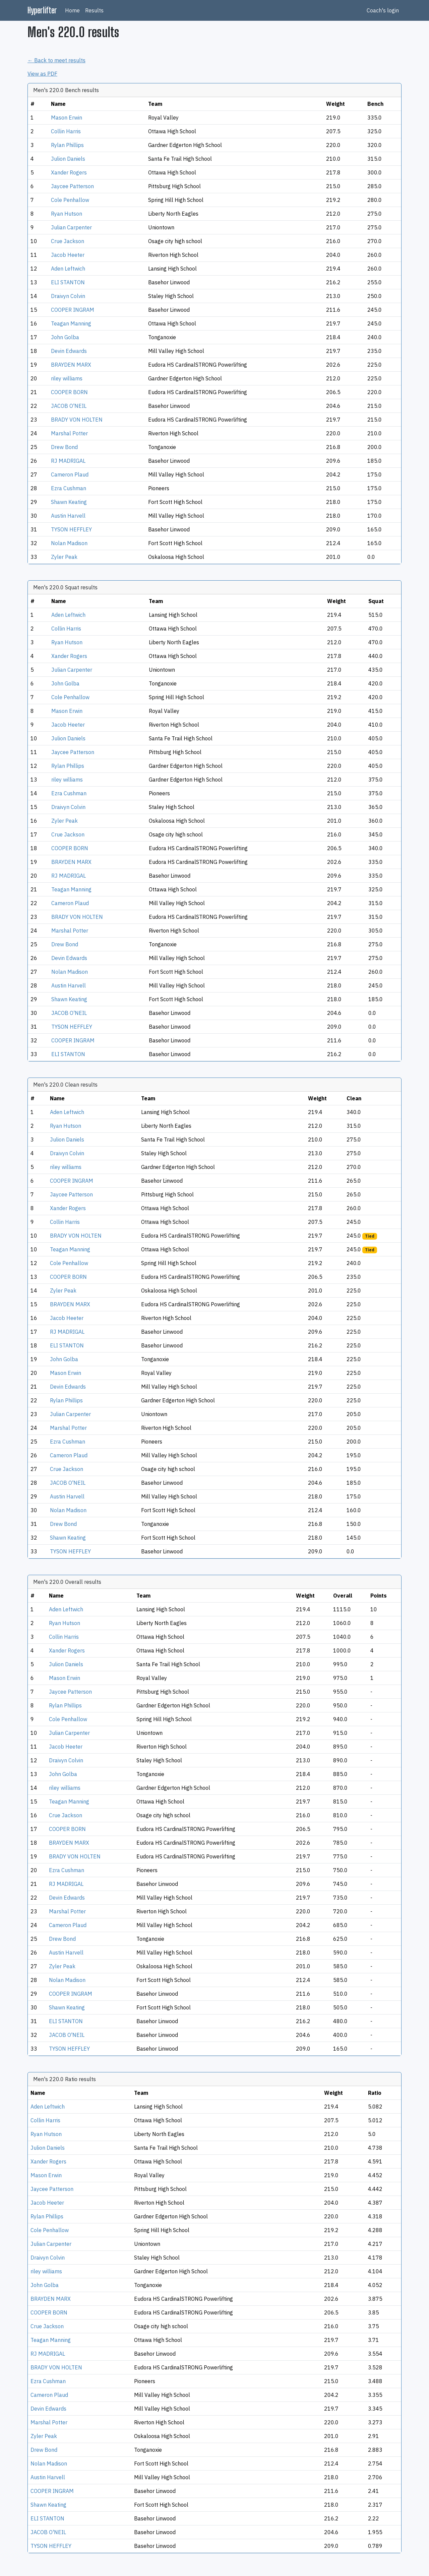  Describe the element at coordinates (69, 543) in the screenshot. I see `Nolan Madison` at that location.